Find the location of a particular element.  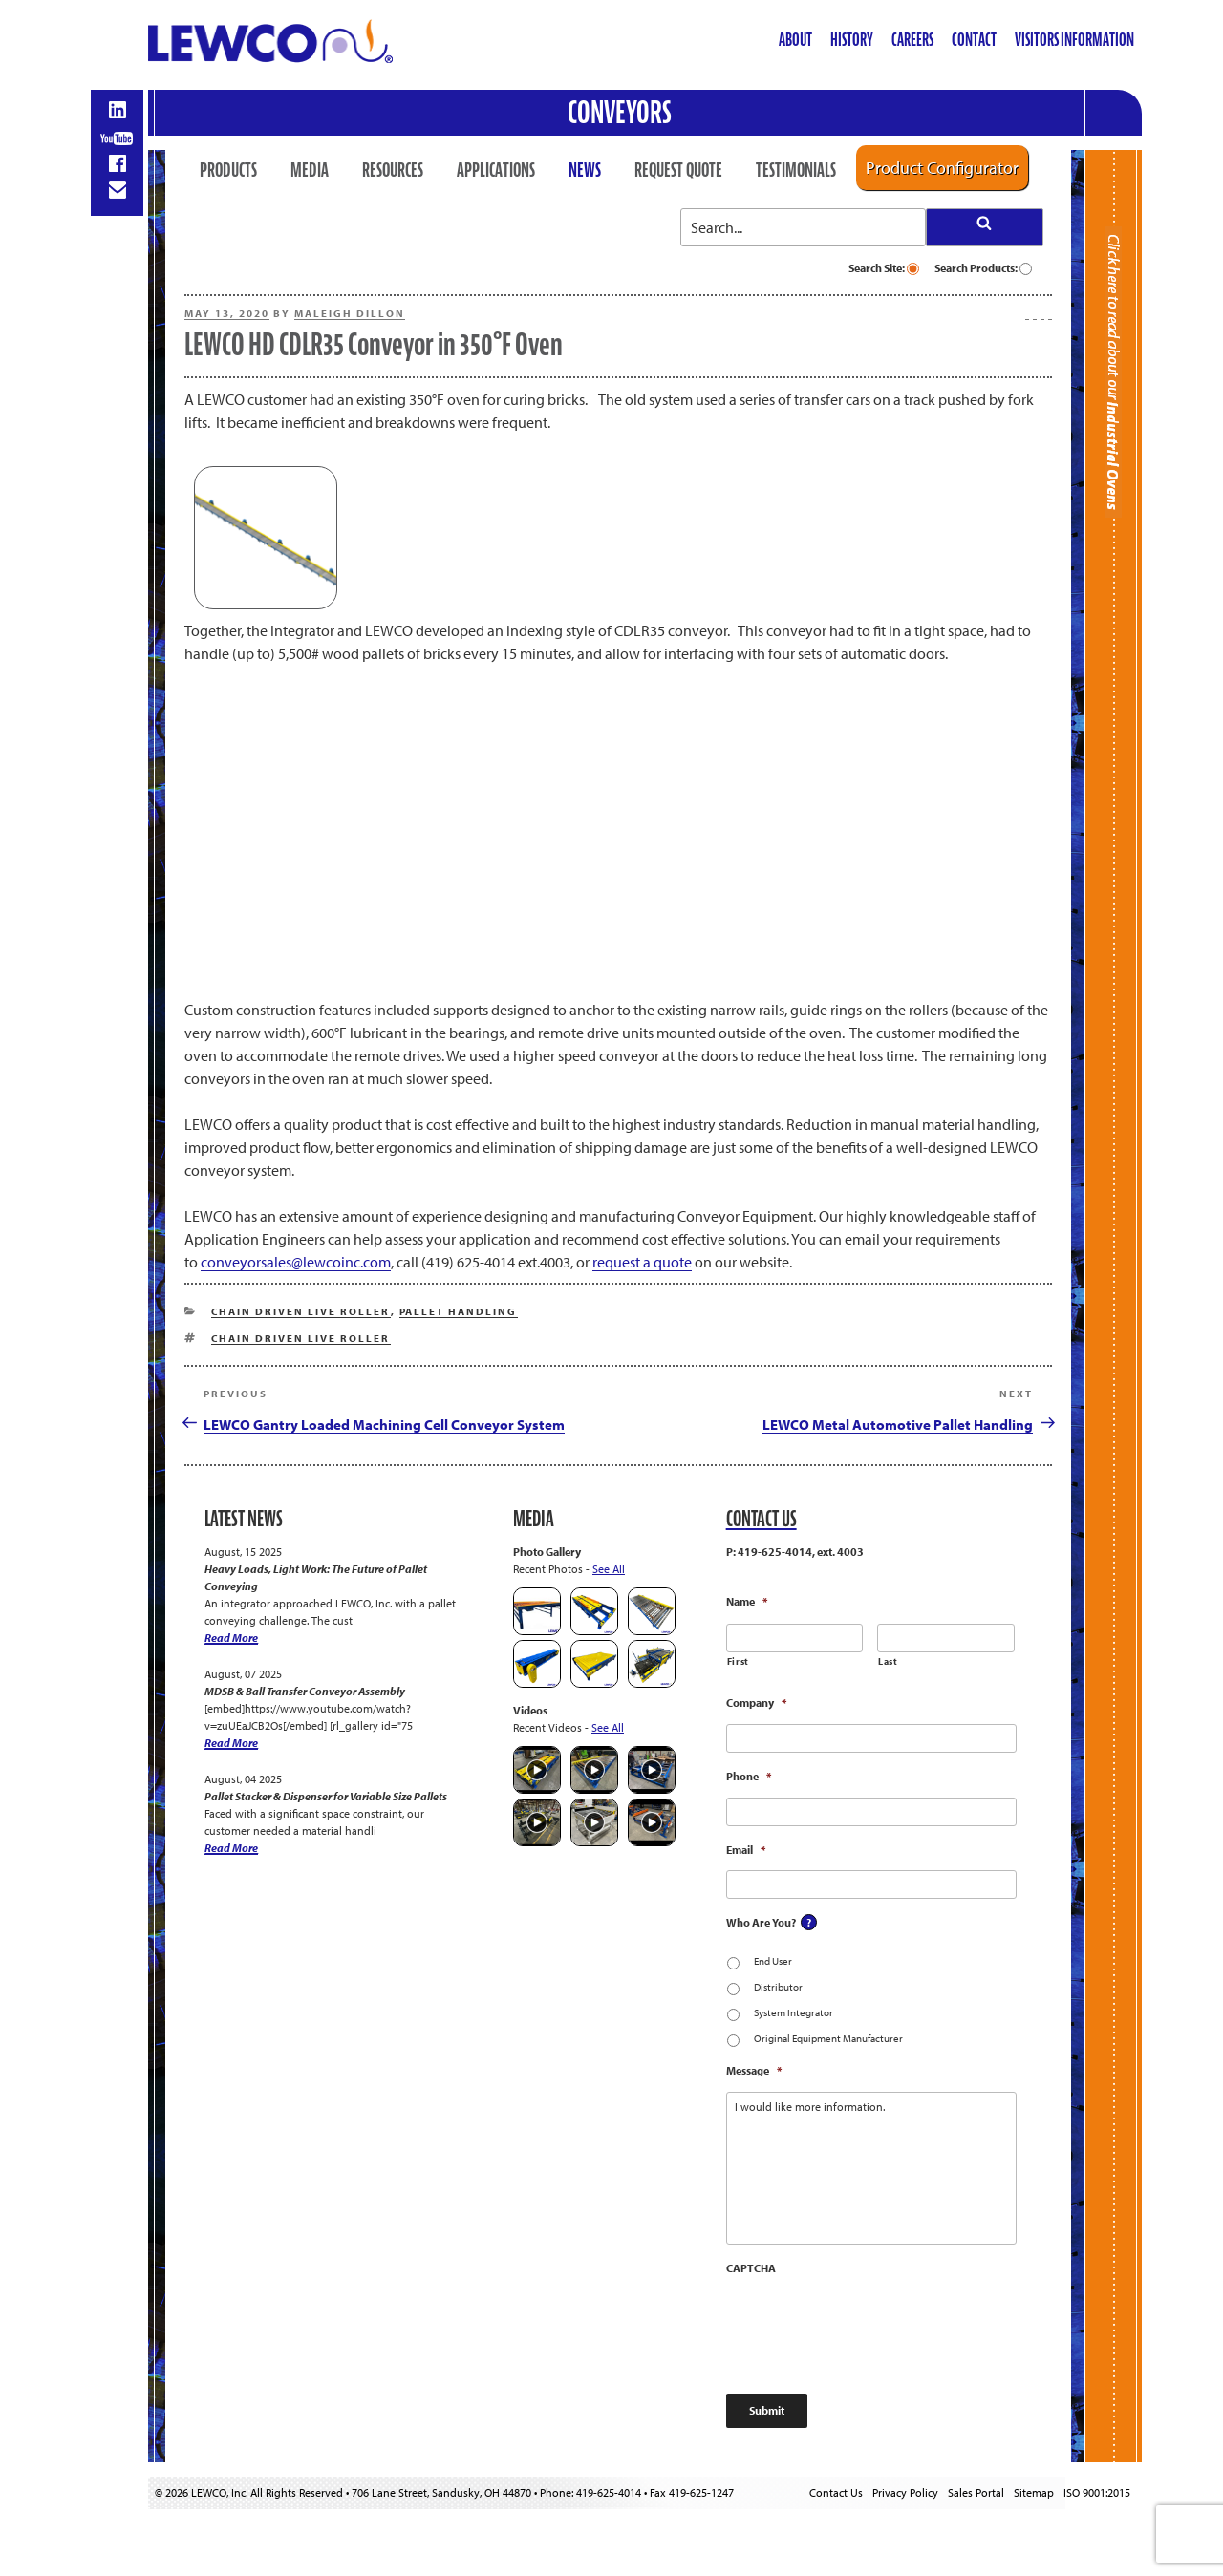

Search Products: is located at coordinates (983, 268).